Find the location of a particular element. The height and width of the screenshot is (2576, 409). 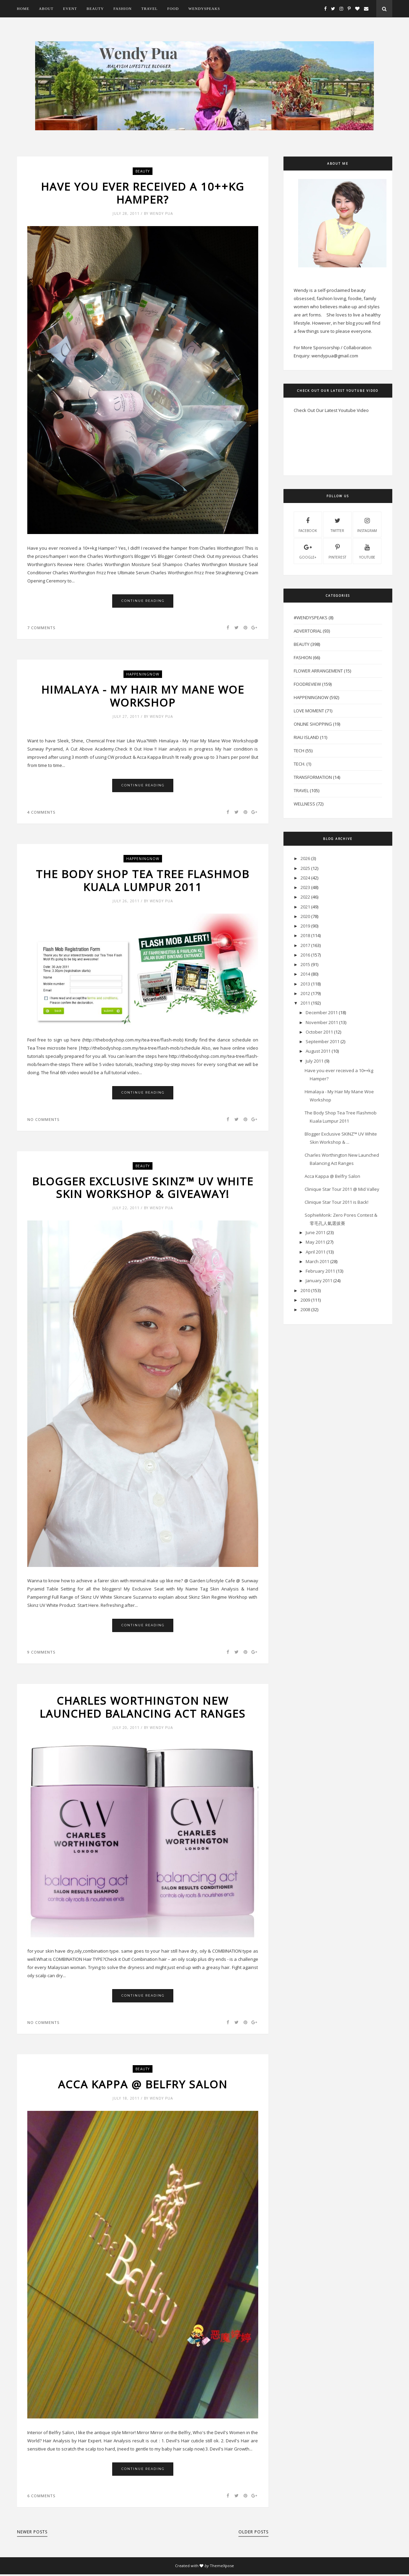

facebook is located at coordinates (307, 524).